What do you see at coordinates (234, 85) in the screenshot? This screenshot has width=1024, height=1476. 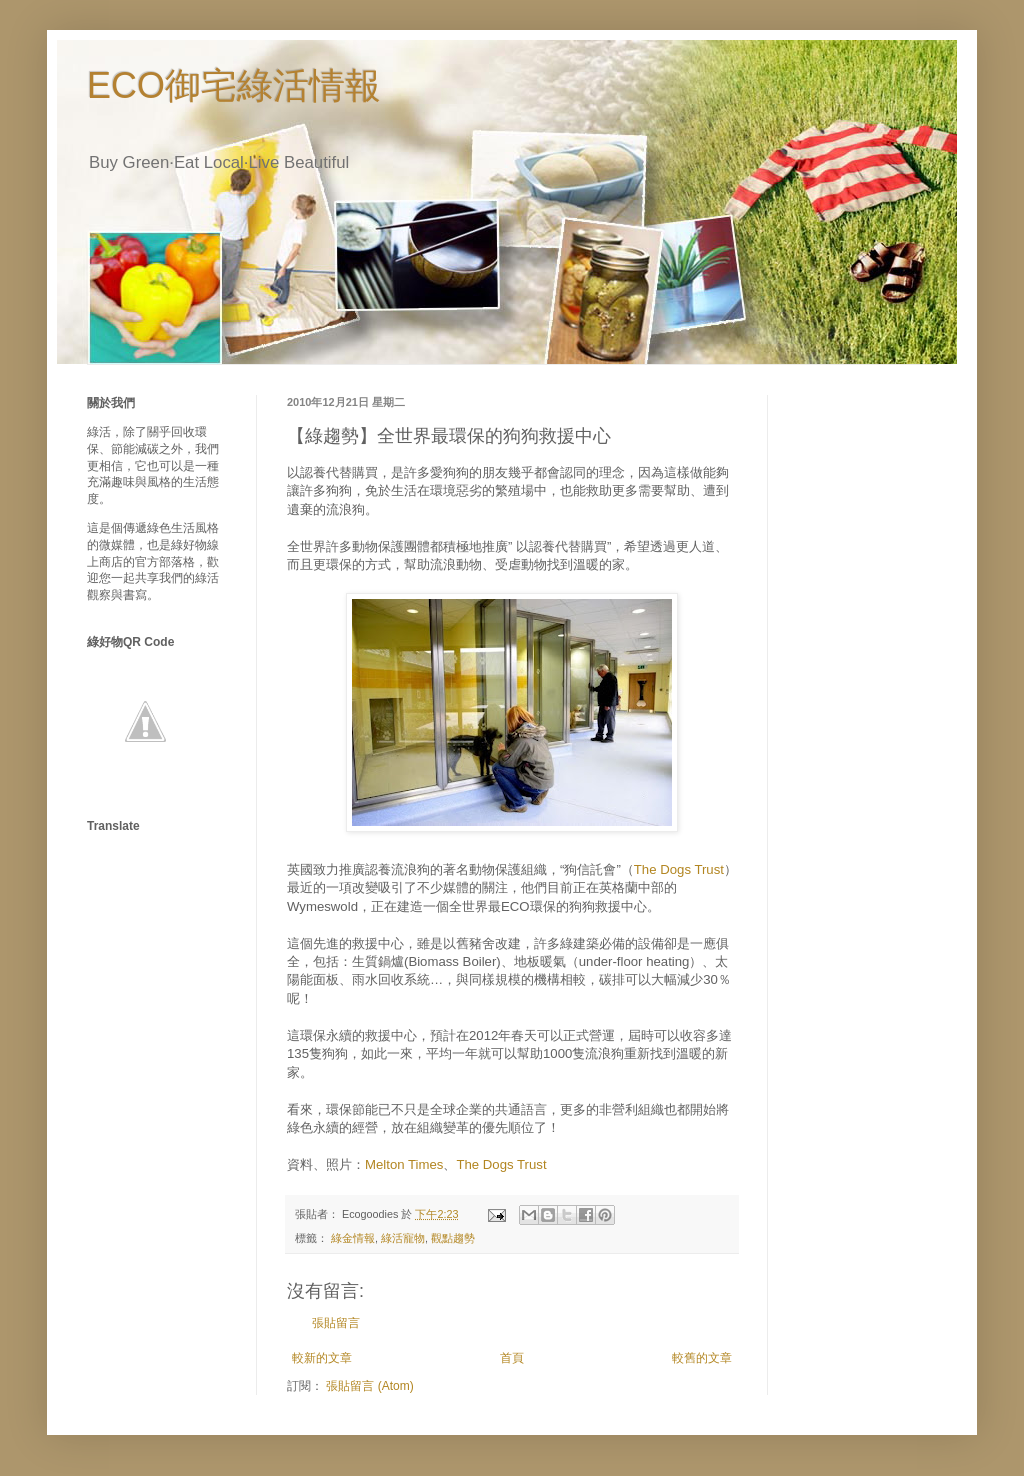 I see `ECO御宅綠活情報` at bounding box center [234, 85].